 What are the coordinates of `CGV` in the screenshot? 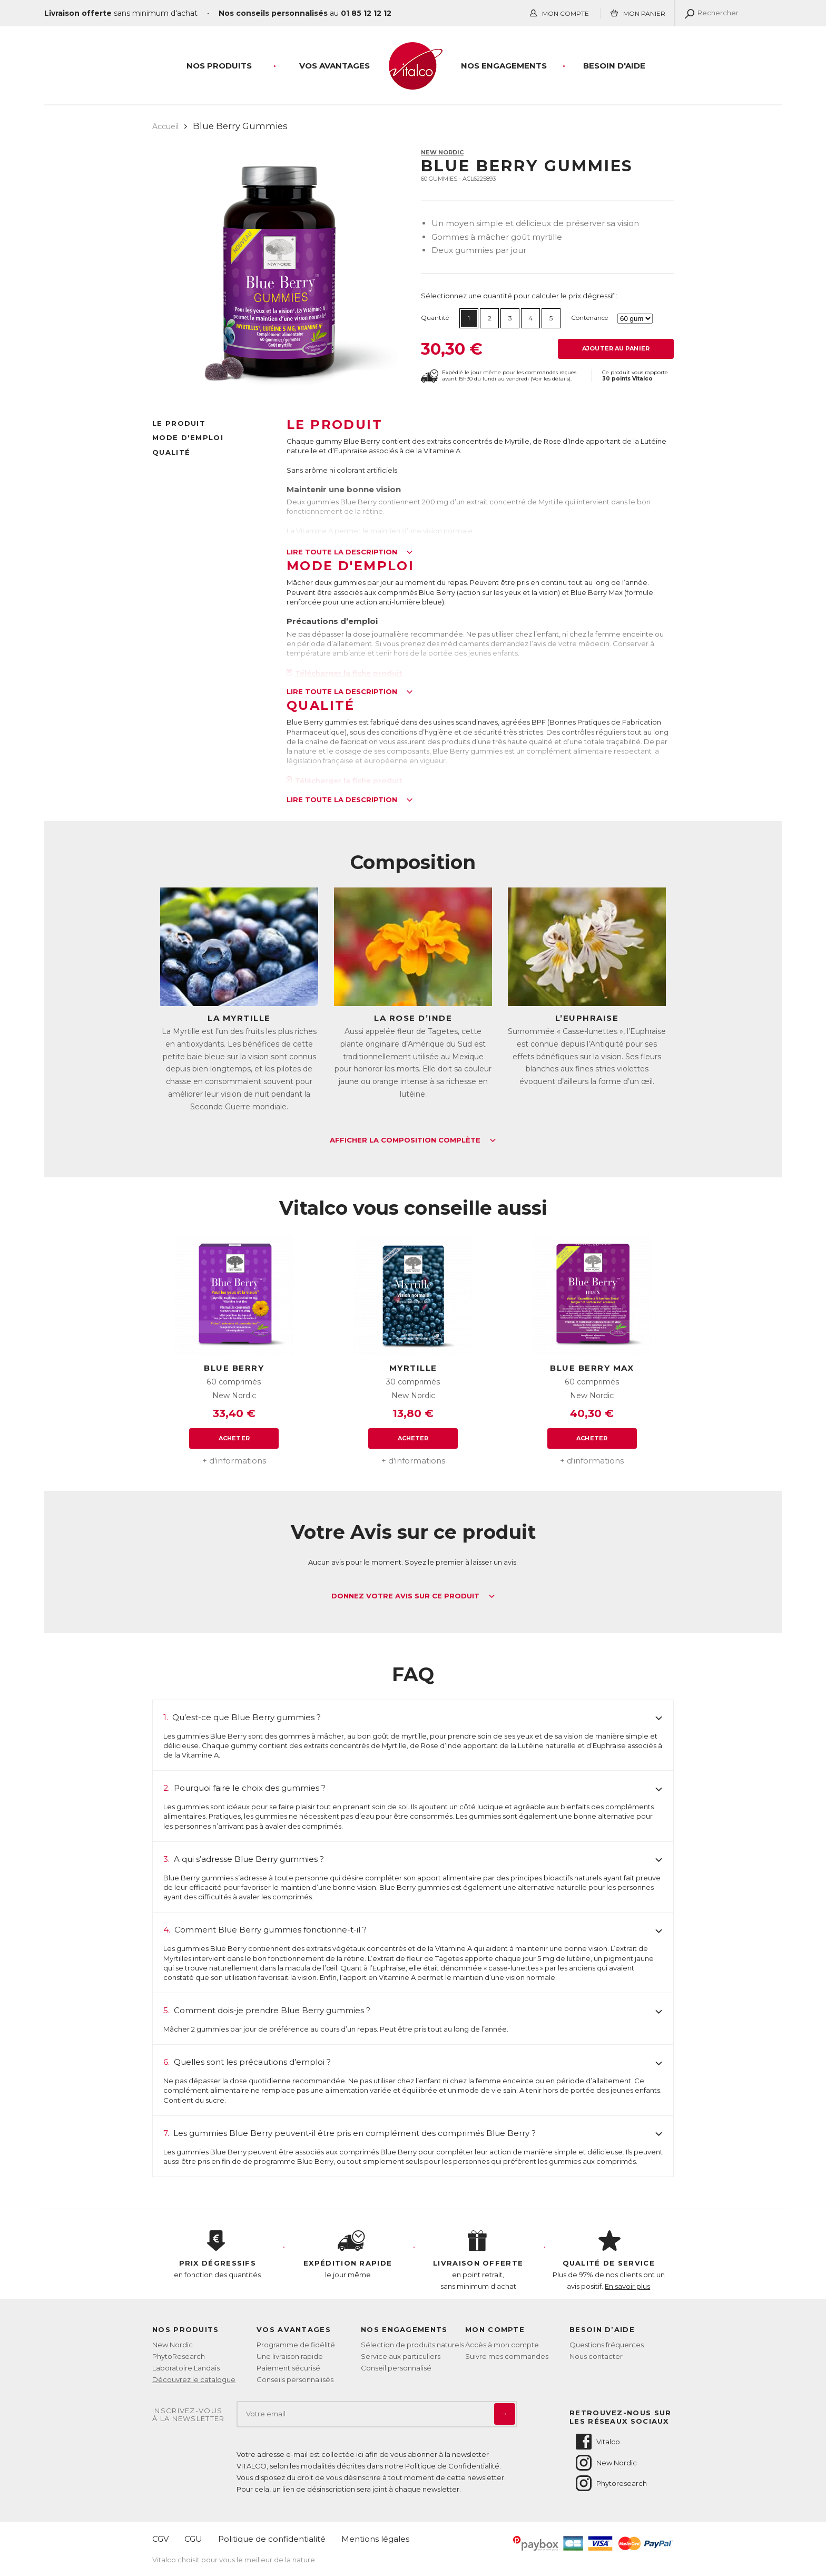 It's located at (160, 2539).